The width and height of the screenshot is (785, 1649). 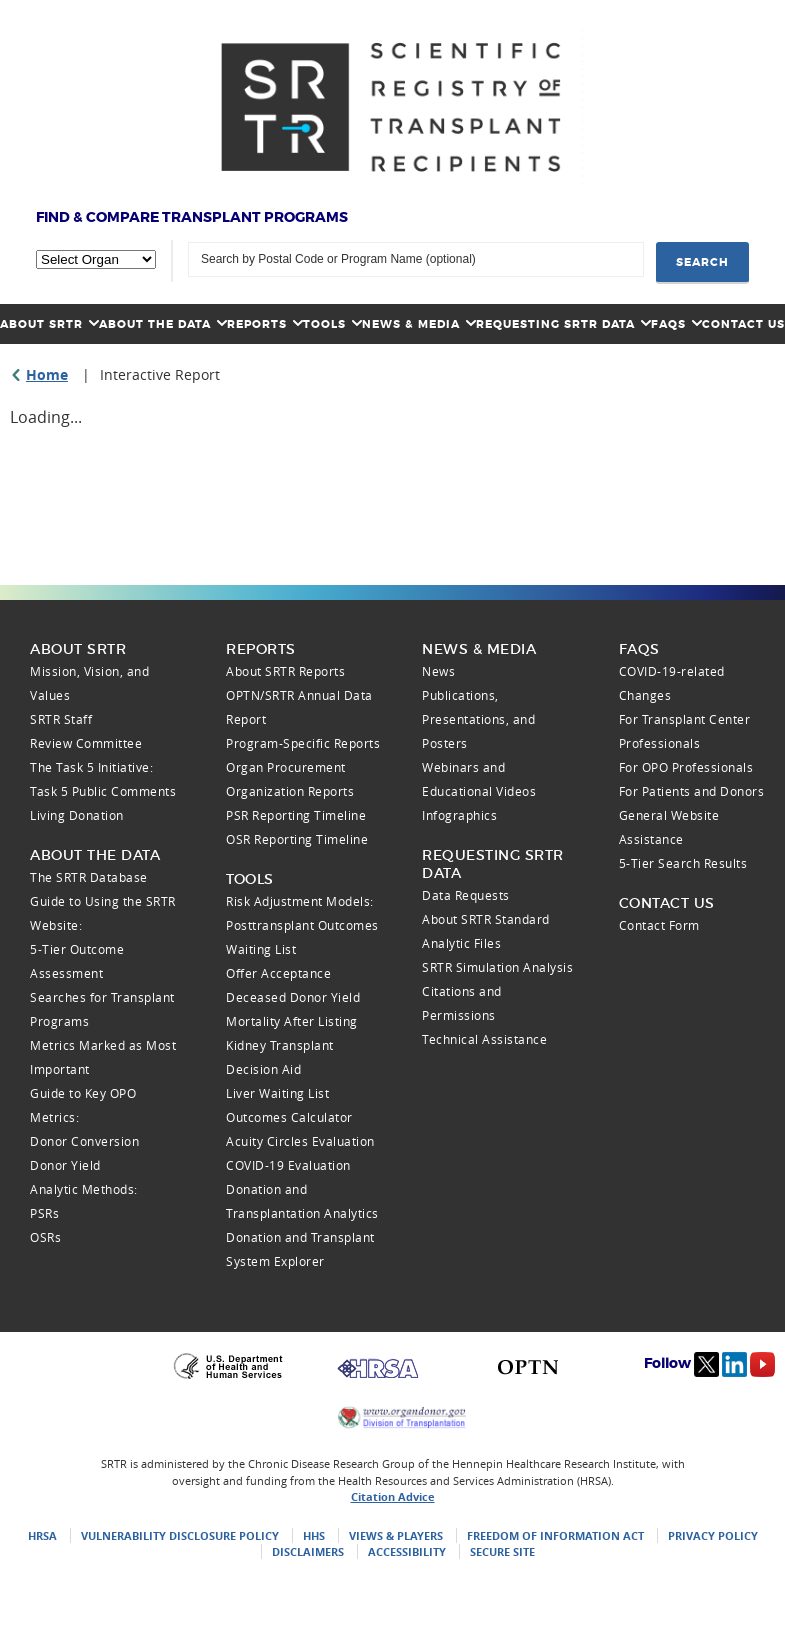 I want to click on About the Data, so click(x=163, y=324).